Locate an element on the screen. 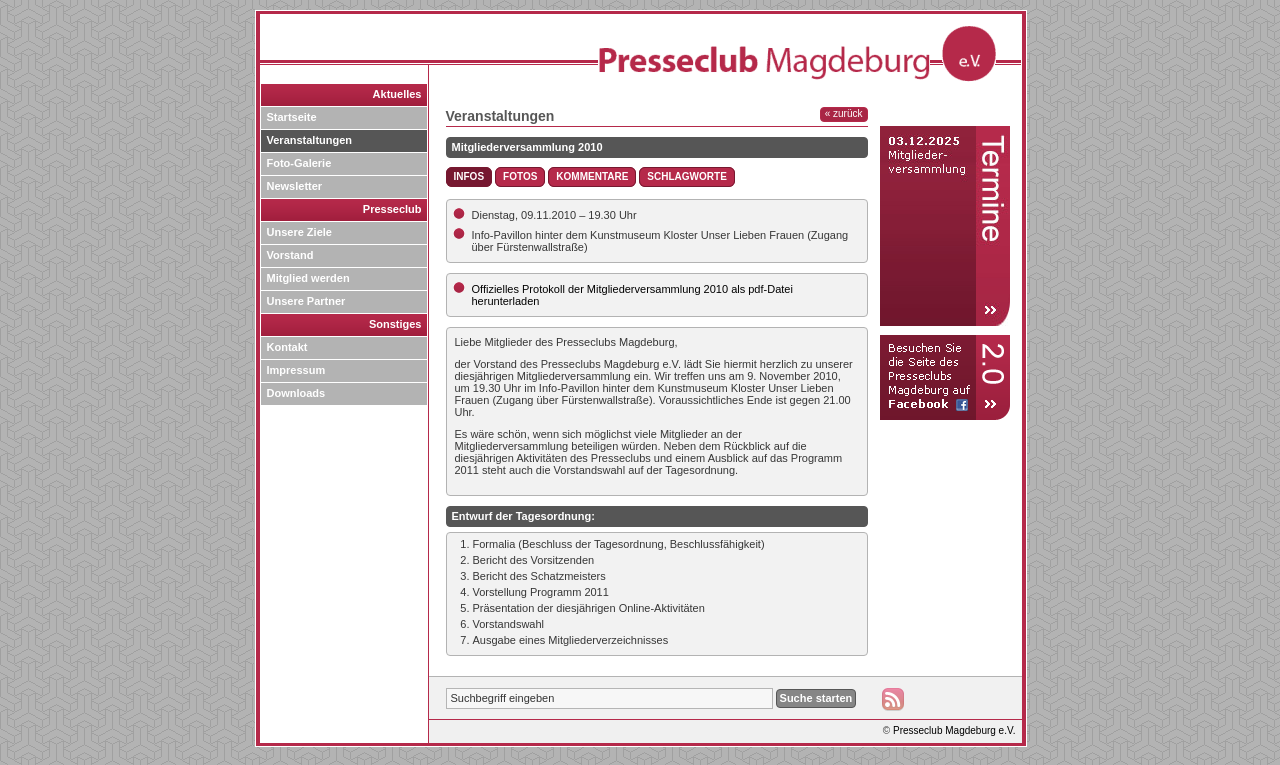 This screenshot has height=765, width=1280. « zurück is located at coordinates (844, 113).